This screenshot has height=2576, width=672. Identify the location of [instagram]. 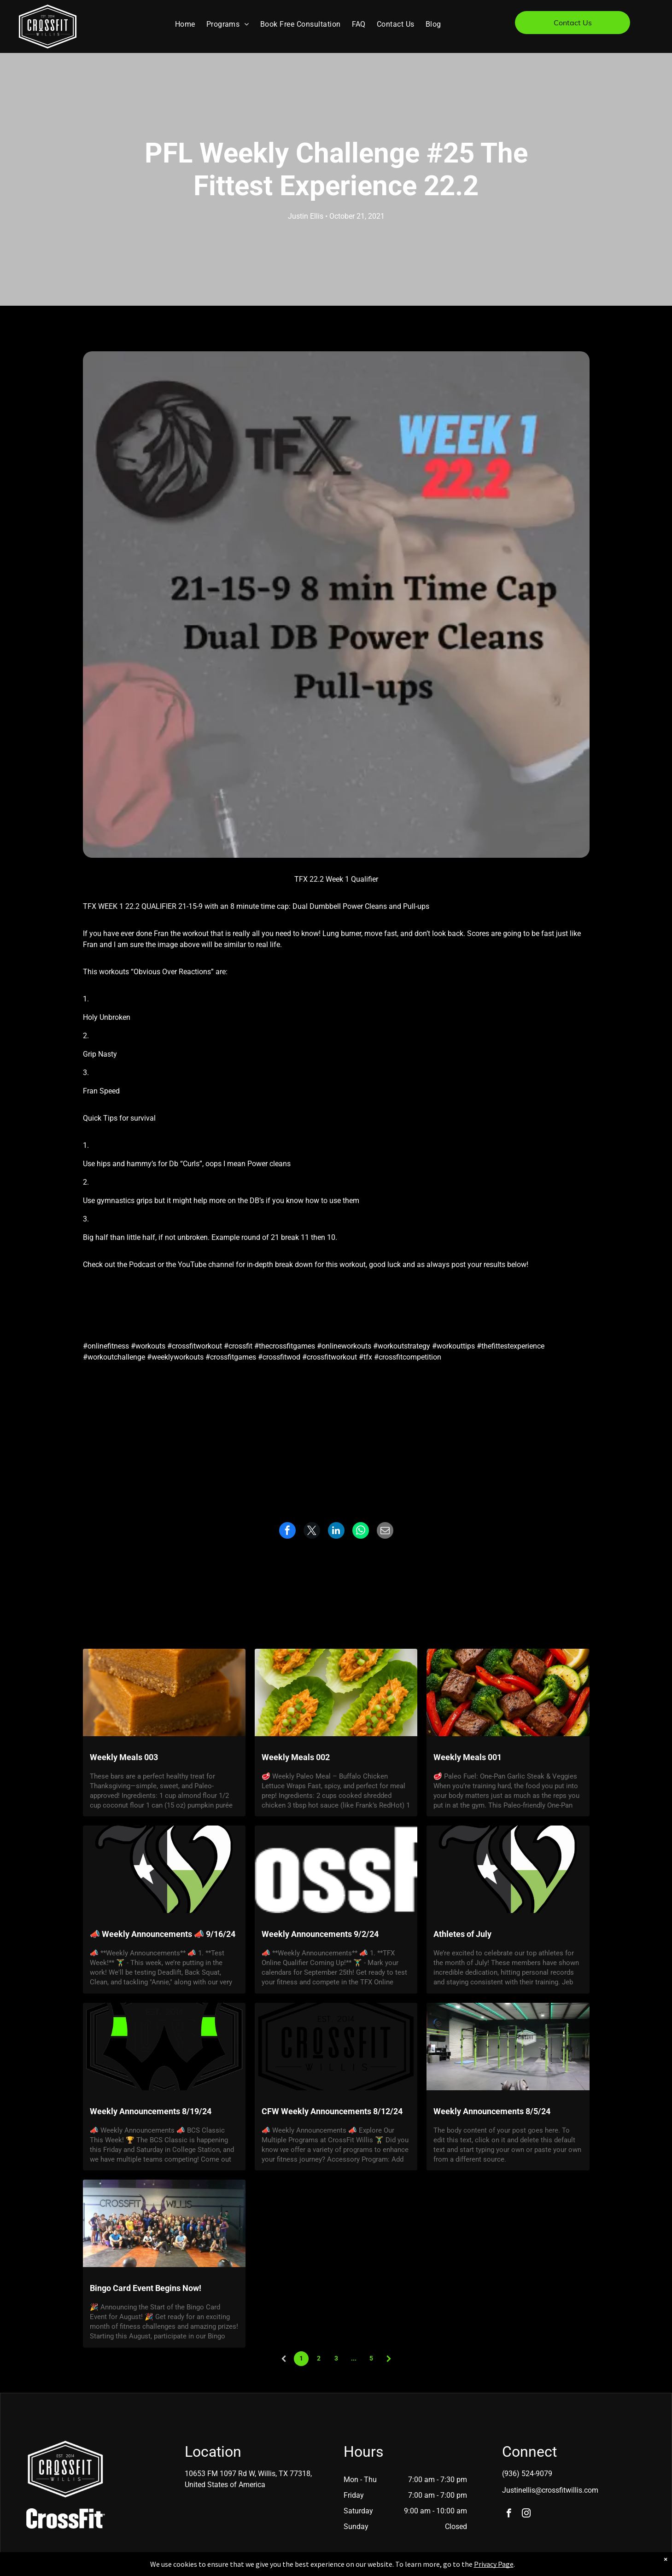
(526, 2514).